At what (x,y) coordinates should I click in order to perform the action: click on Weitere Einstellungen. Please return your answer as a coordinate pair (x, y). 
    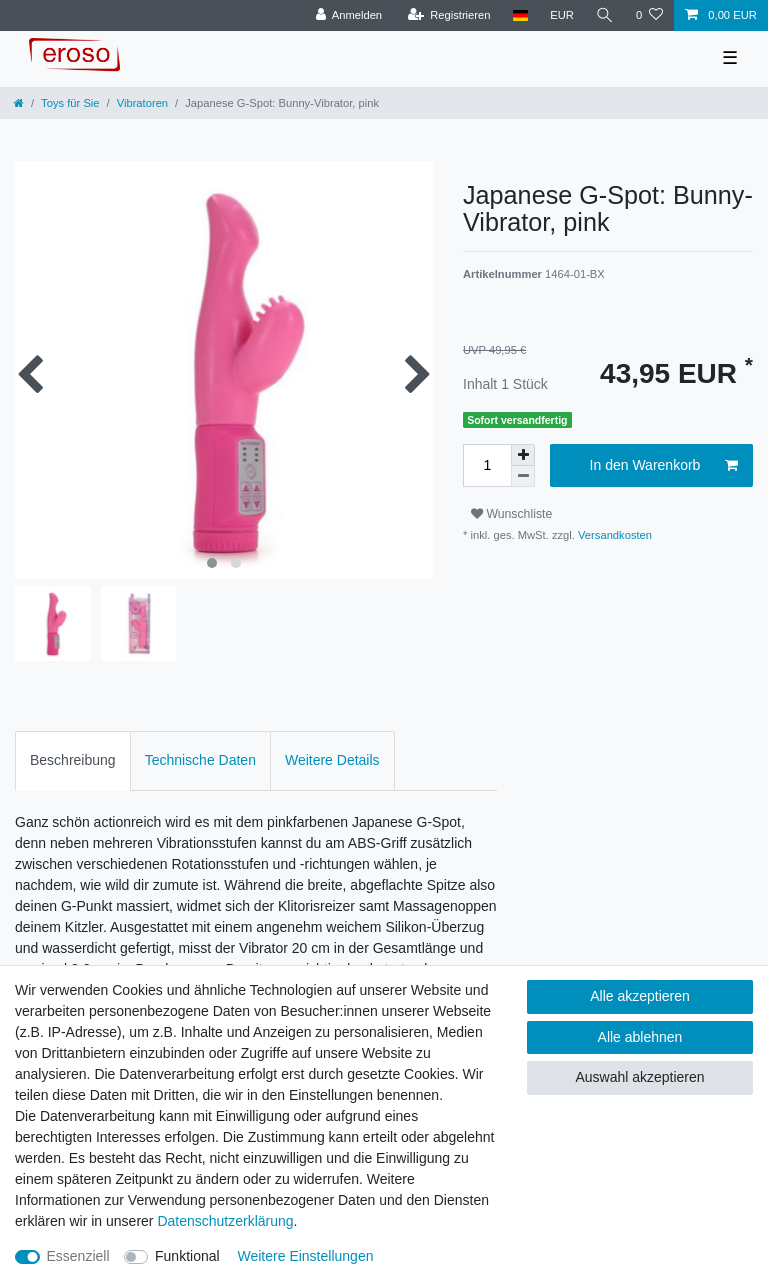
    Looking at the image, I should click on (306, 1256).